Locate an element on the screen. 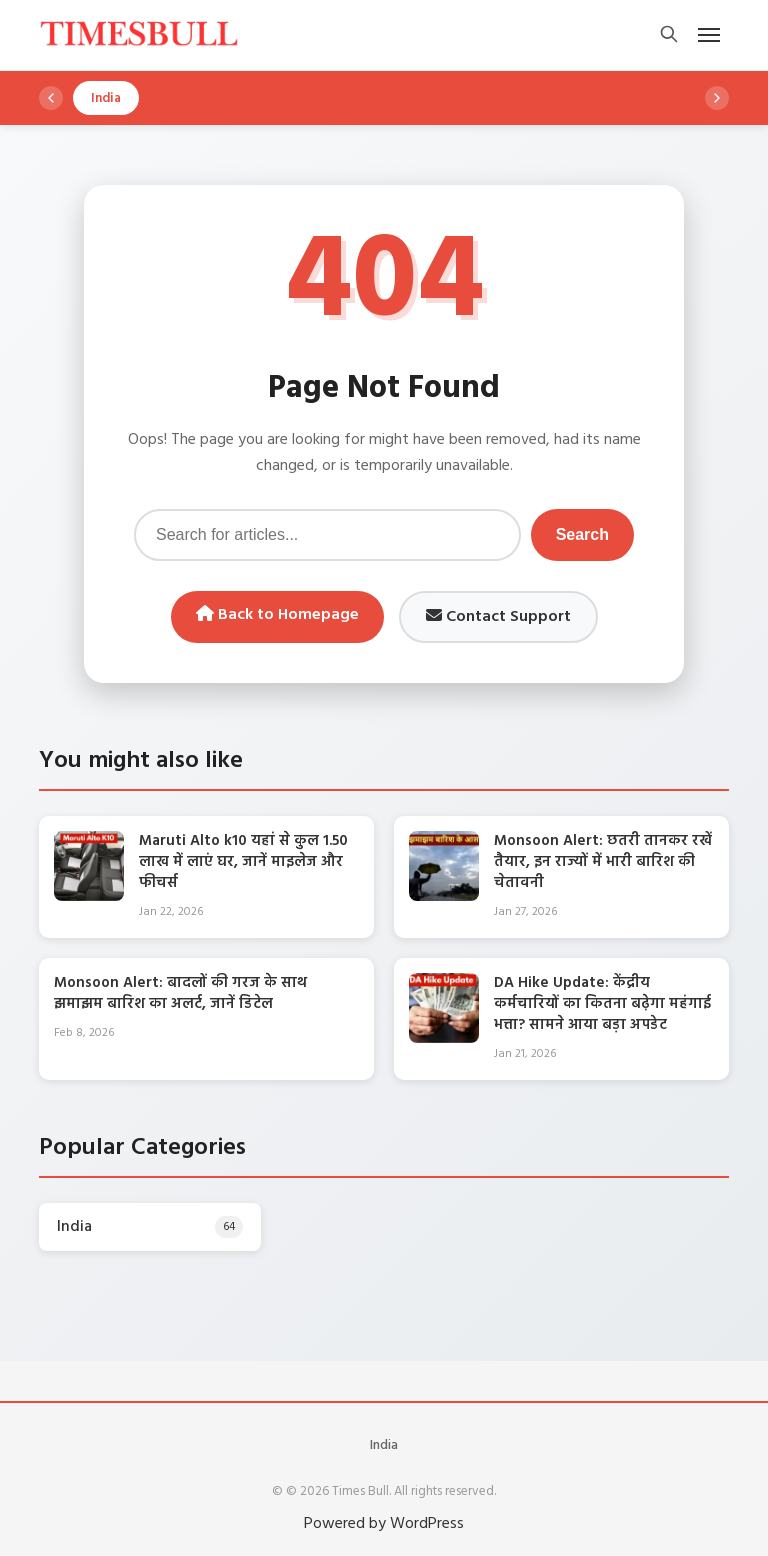 The height and width of the screenshot is (1556, 768). Monsoon Alert: बादलों की गरज के साथ झमाझम बारिश का अलर्ट, जानें डिटेल is located at coordinates (180, 993).